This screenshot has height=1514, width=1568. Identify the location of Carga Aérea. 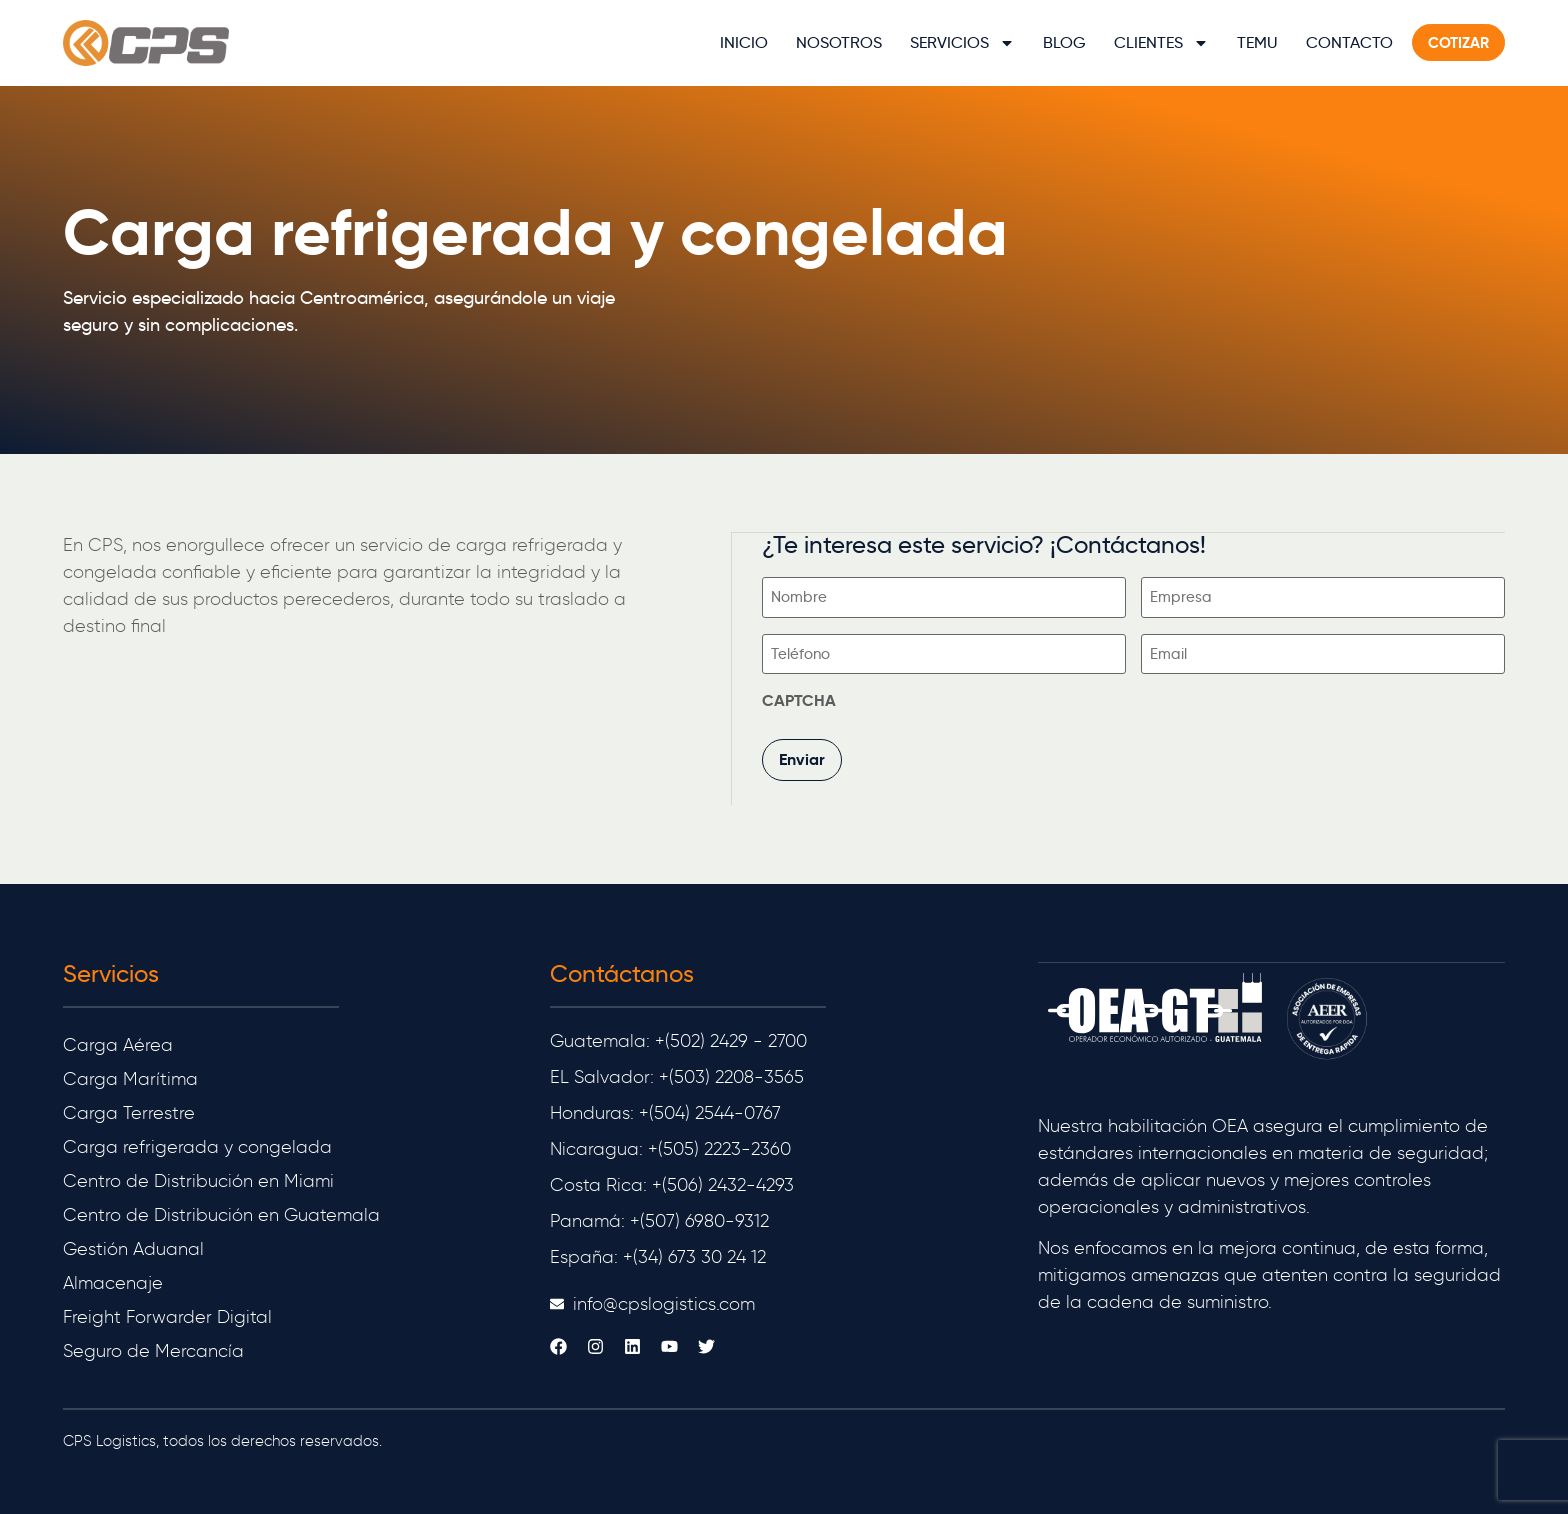
(118, 1044).